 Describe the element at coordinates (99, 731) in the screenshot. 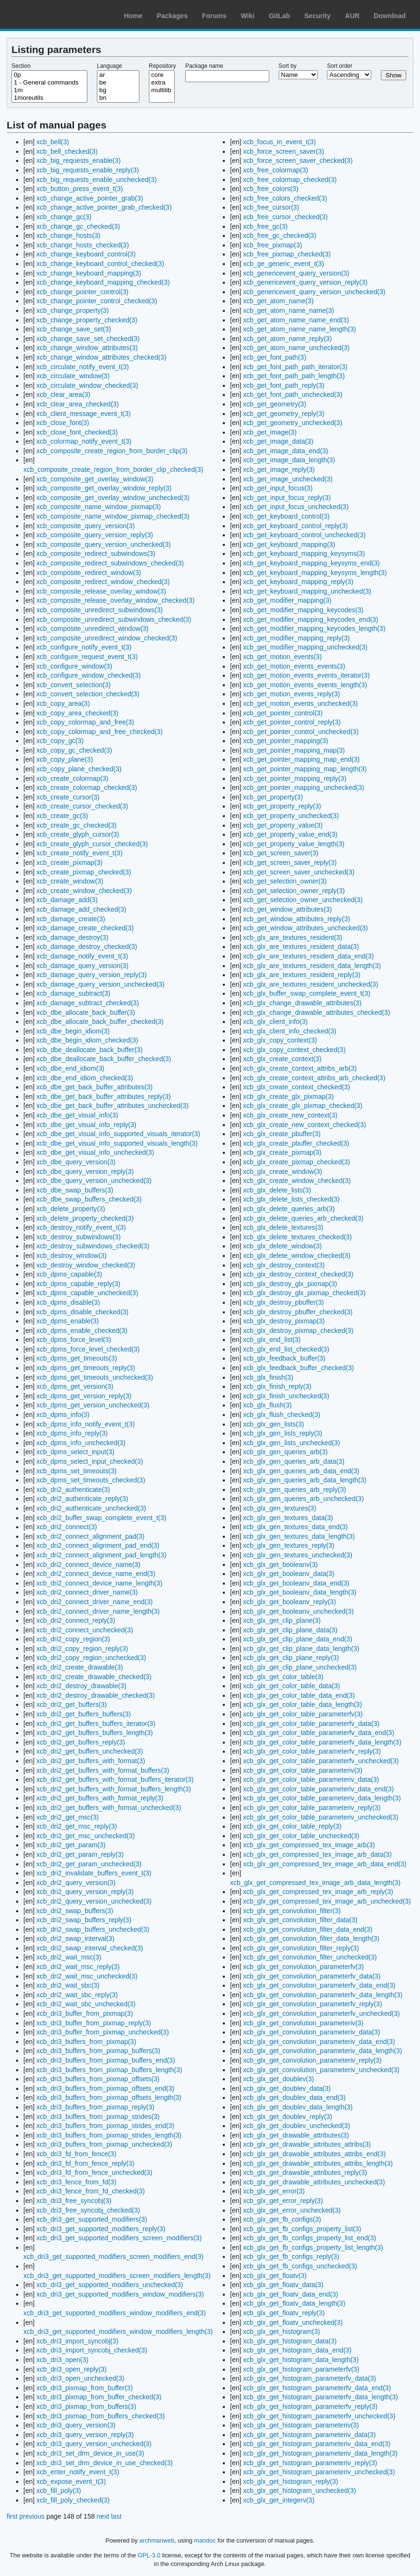

I see `xcb_copy_colormap_and_free_checked(3)` at that location.